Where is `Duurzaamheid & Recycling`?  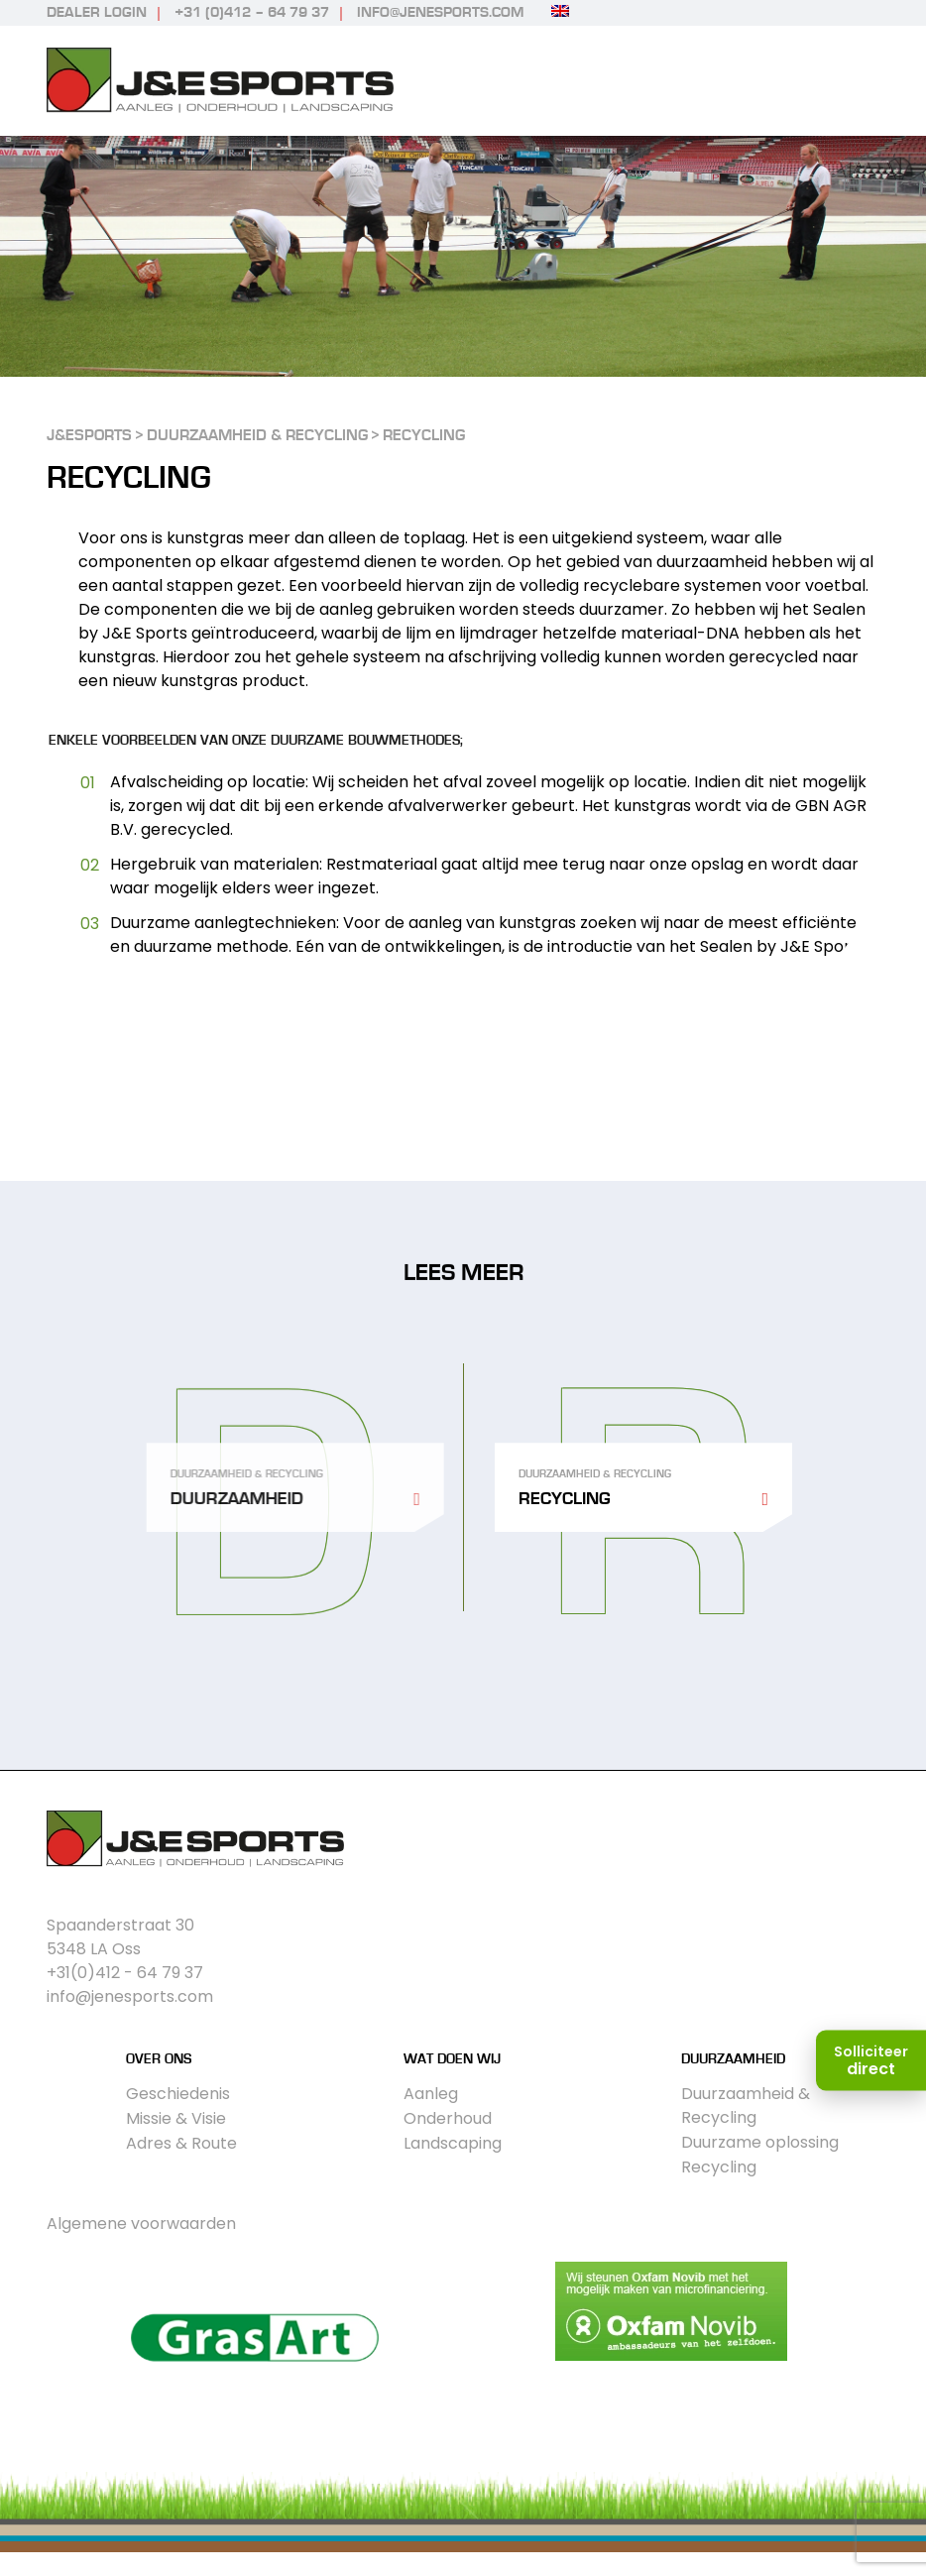 Duurzaamheid & Recycling is located at coordinates (745, 2105).